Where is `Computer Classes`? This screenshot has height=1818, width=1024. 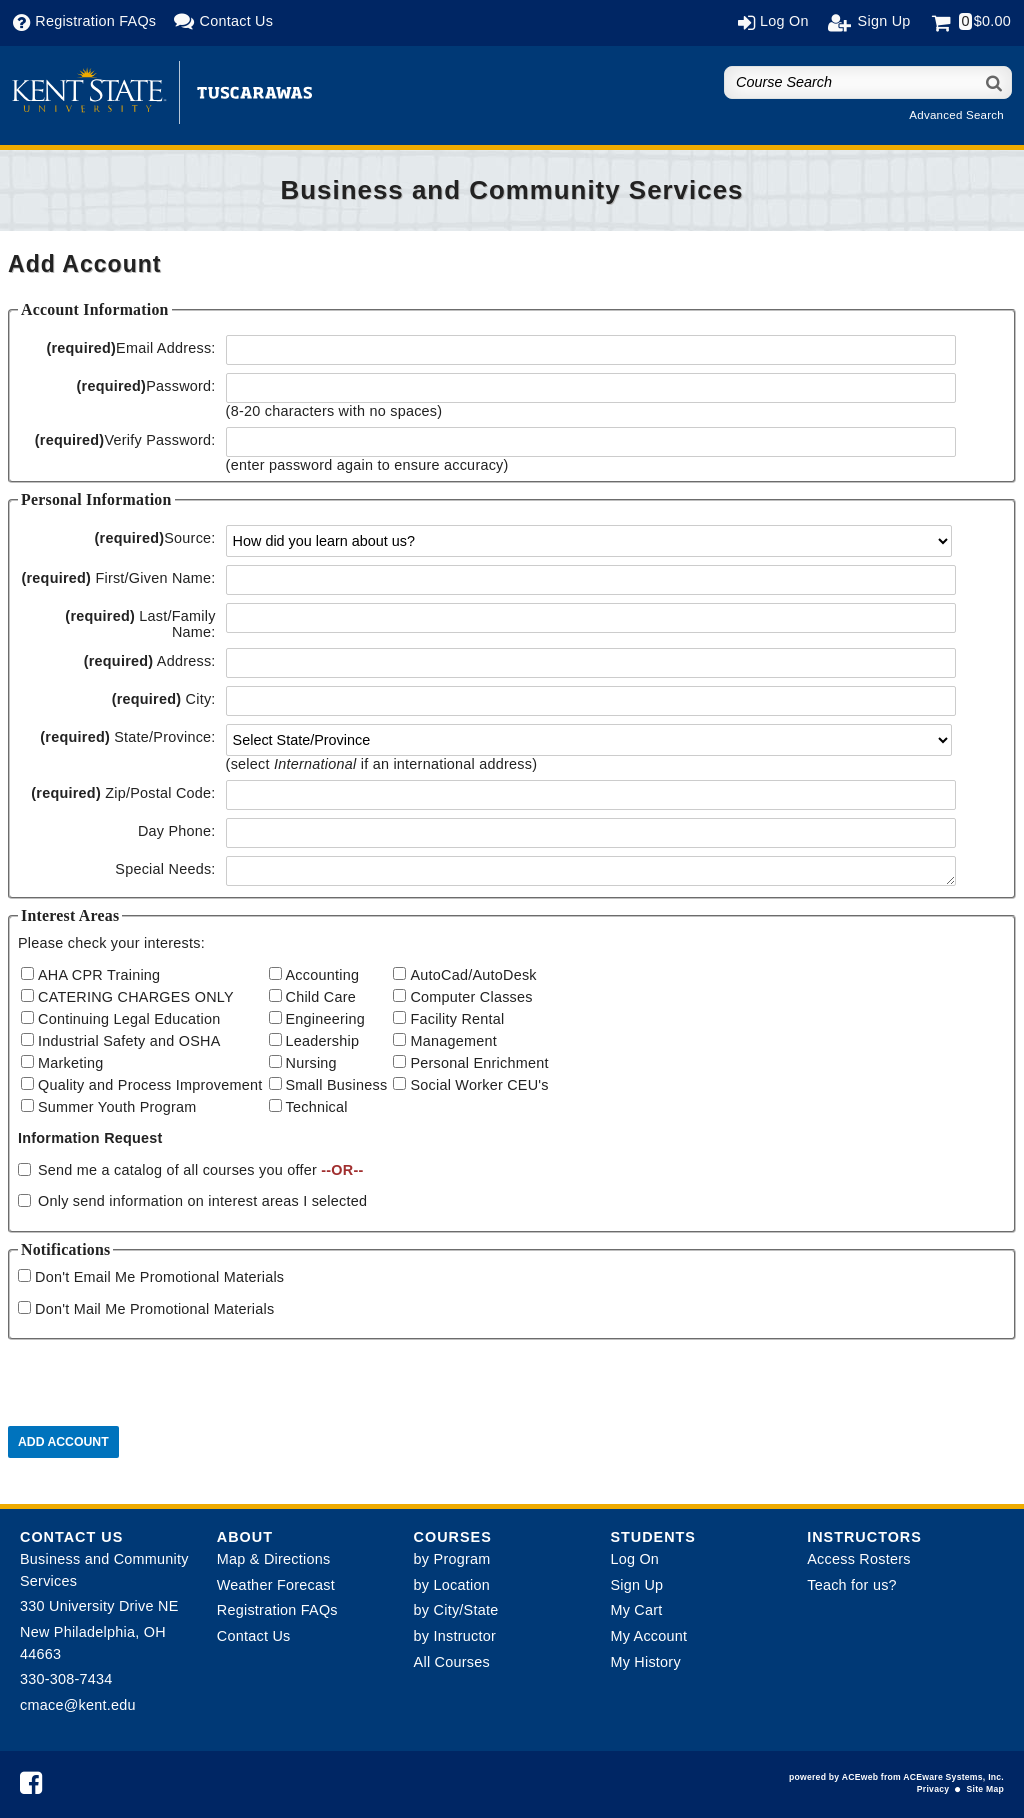
Computer Classes is located at coordinates (471, 997).